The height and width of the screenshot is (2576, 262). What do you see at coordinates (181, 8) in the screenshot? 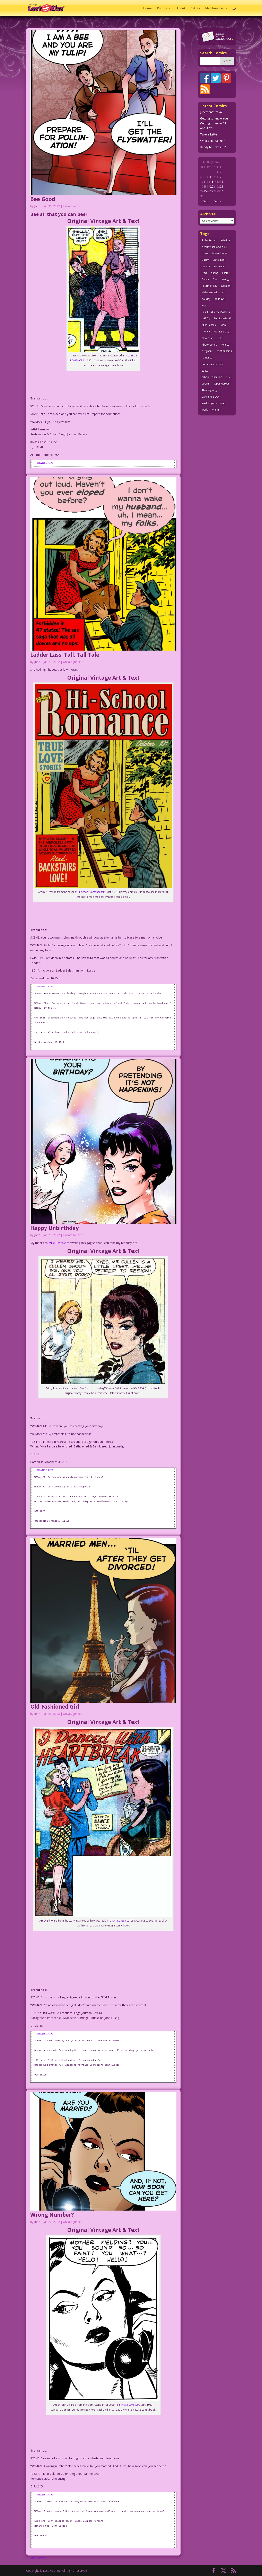
I see `About` at bounding box center [181, 8].